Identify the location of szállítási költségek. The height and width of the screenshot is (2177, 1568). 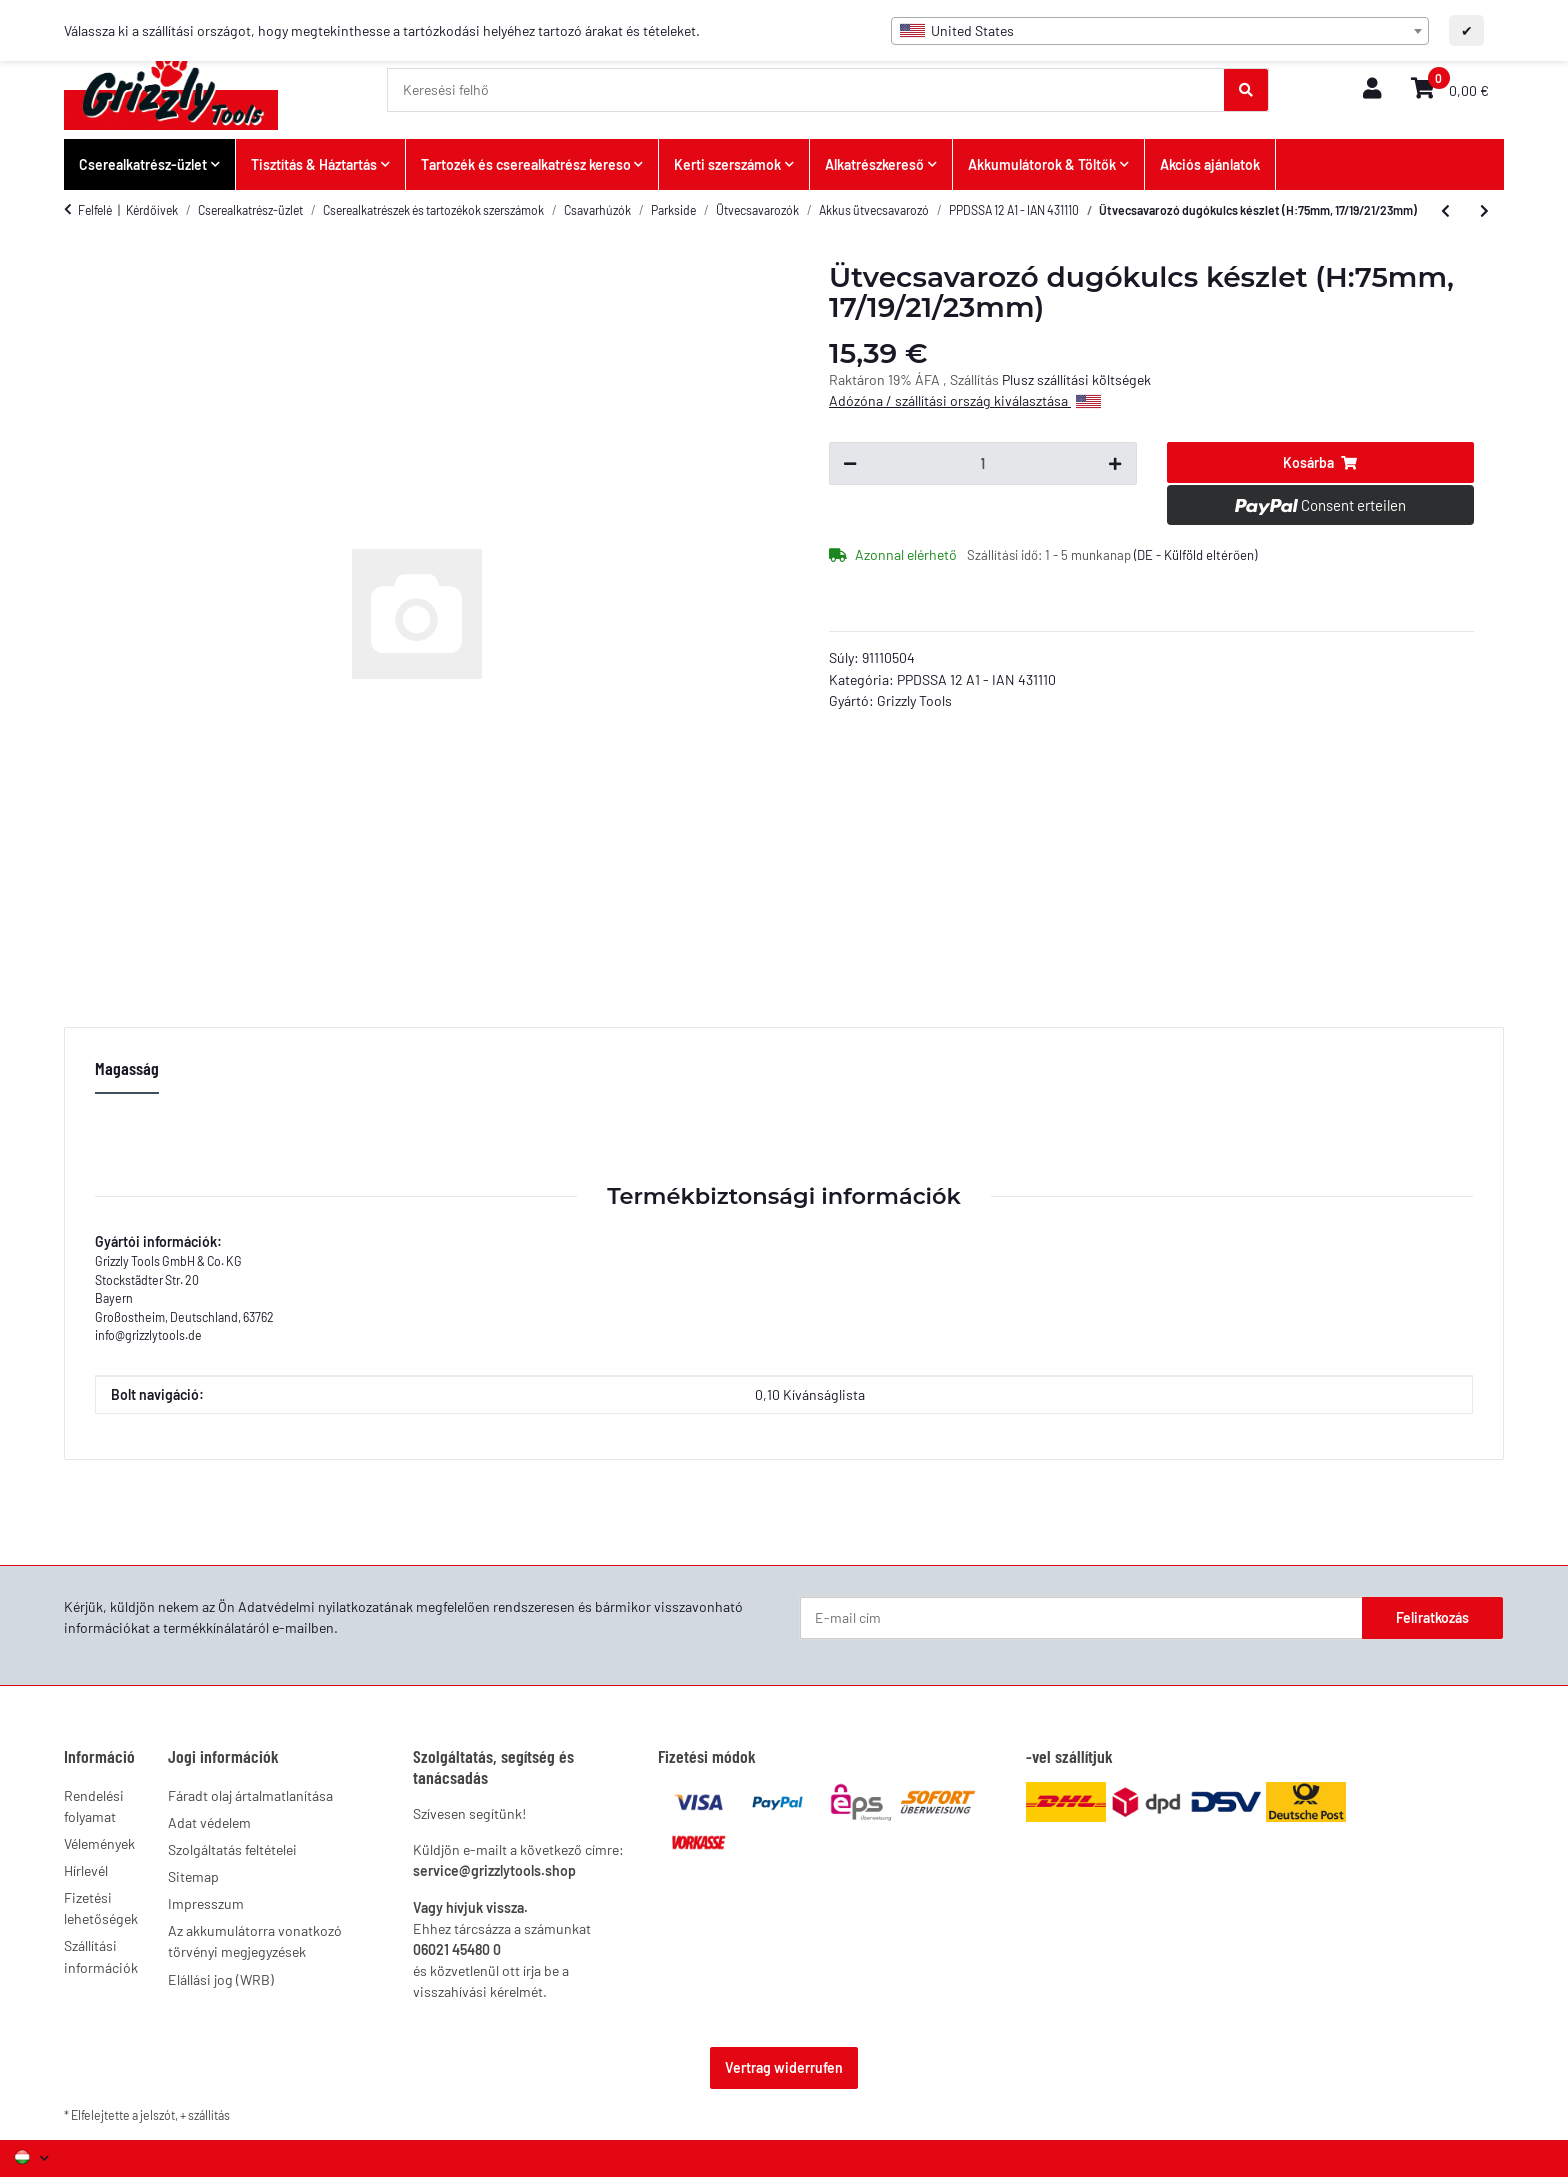
(1094, 379).